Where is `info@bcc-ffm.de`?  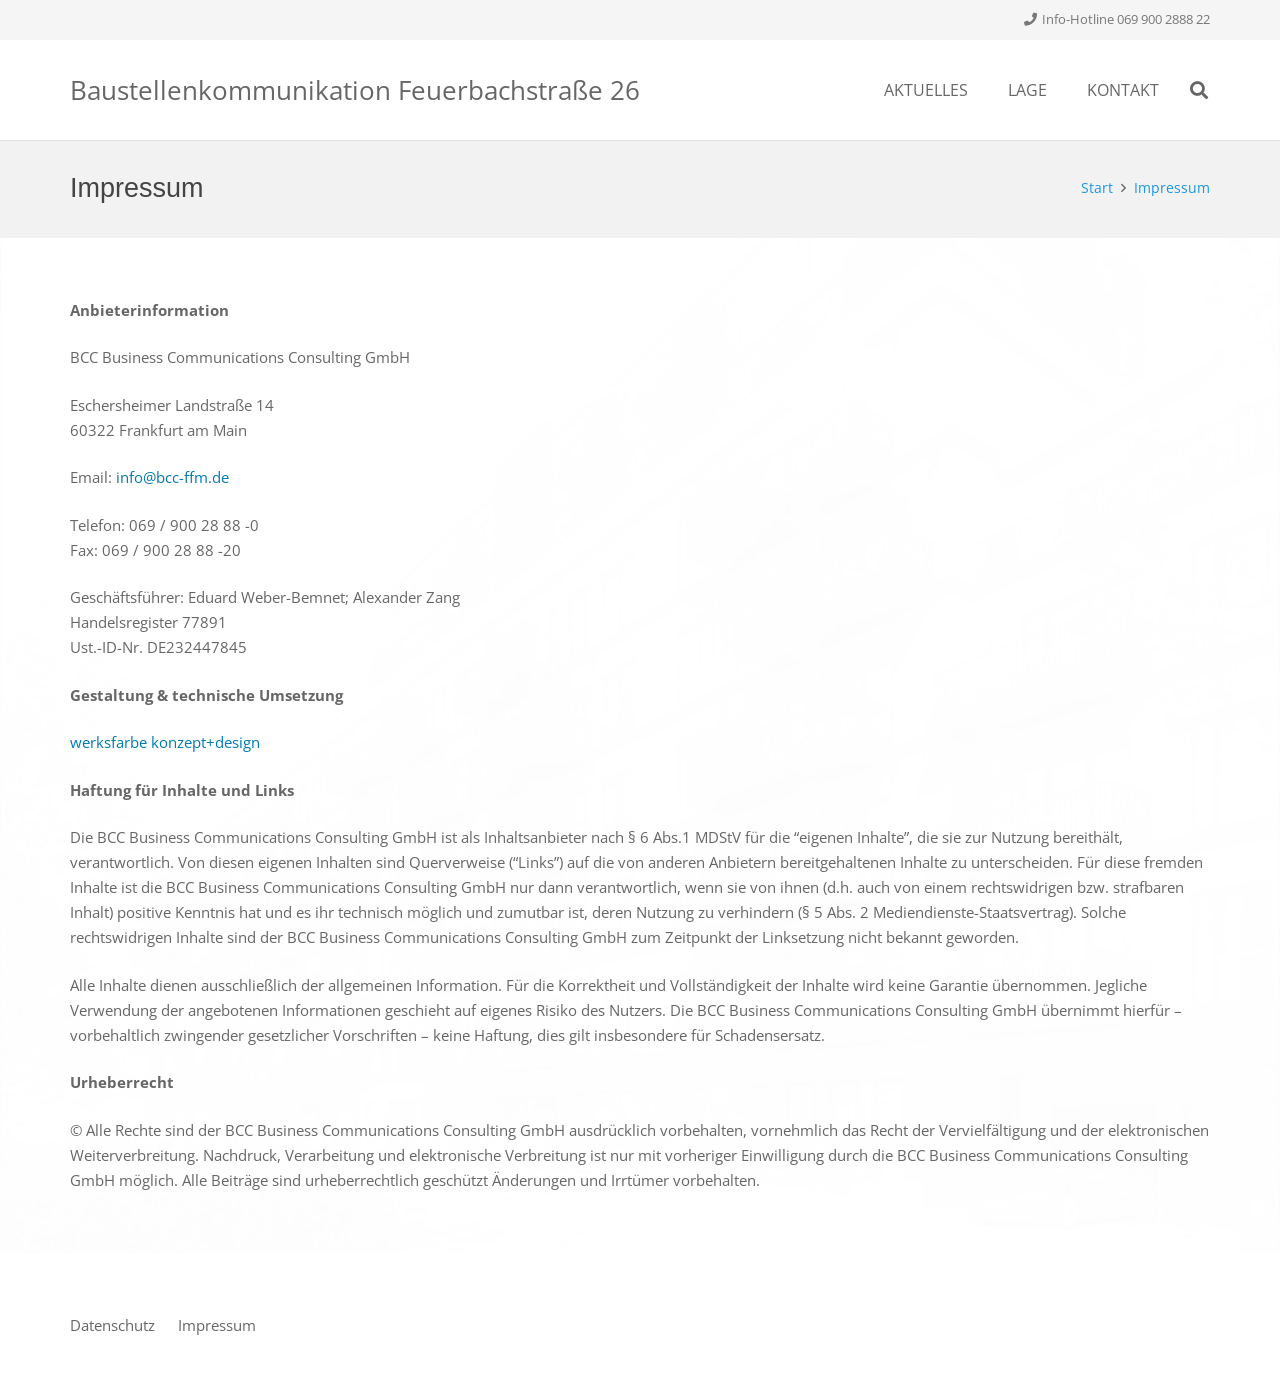 info@bcc-ffm.de is located at coordinates (172, 477).